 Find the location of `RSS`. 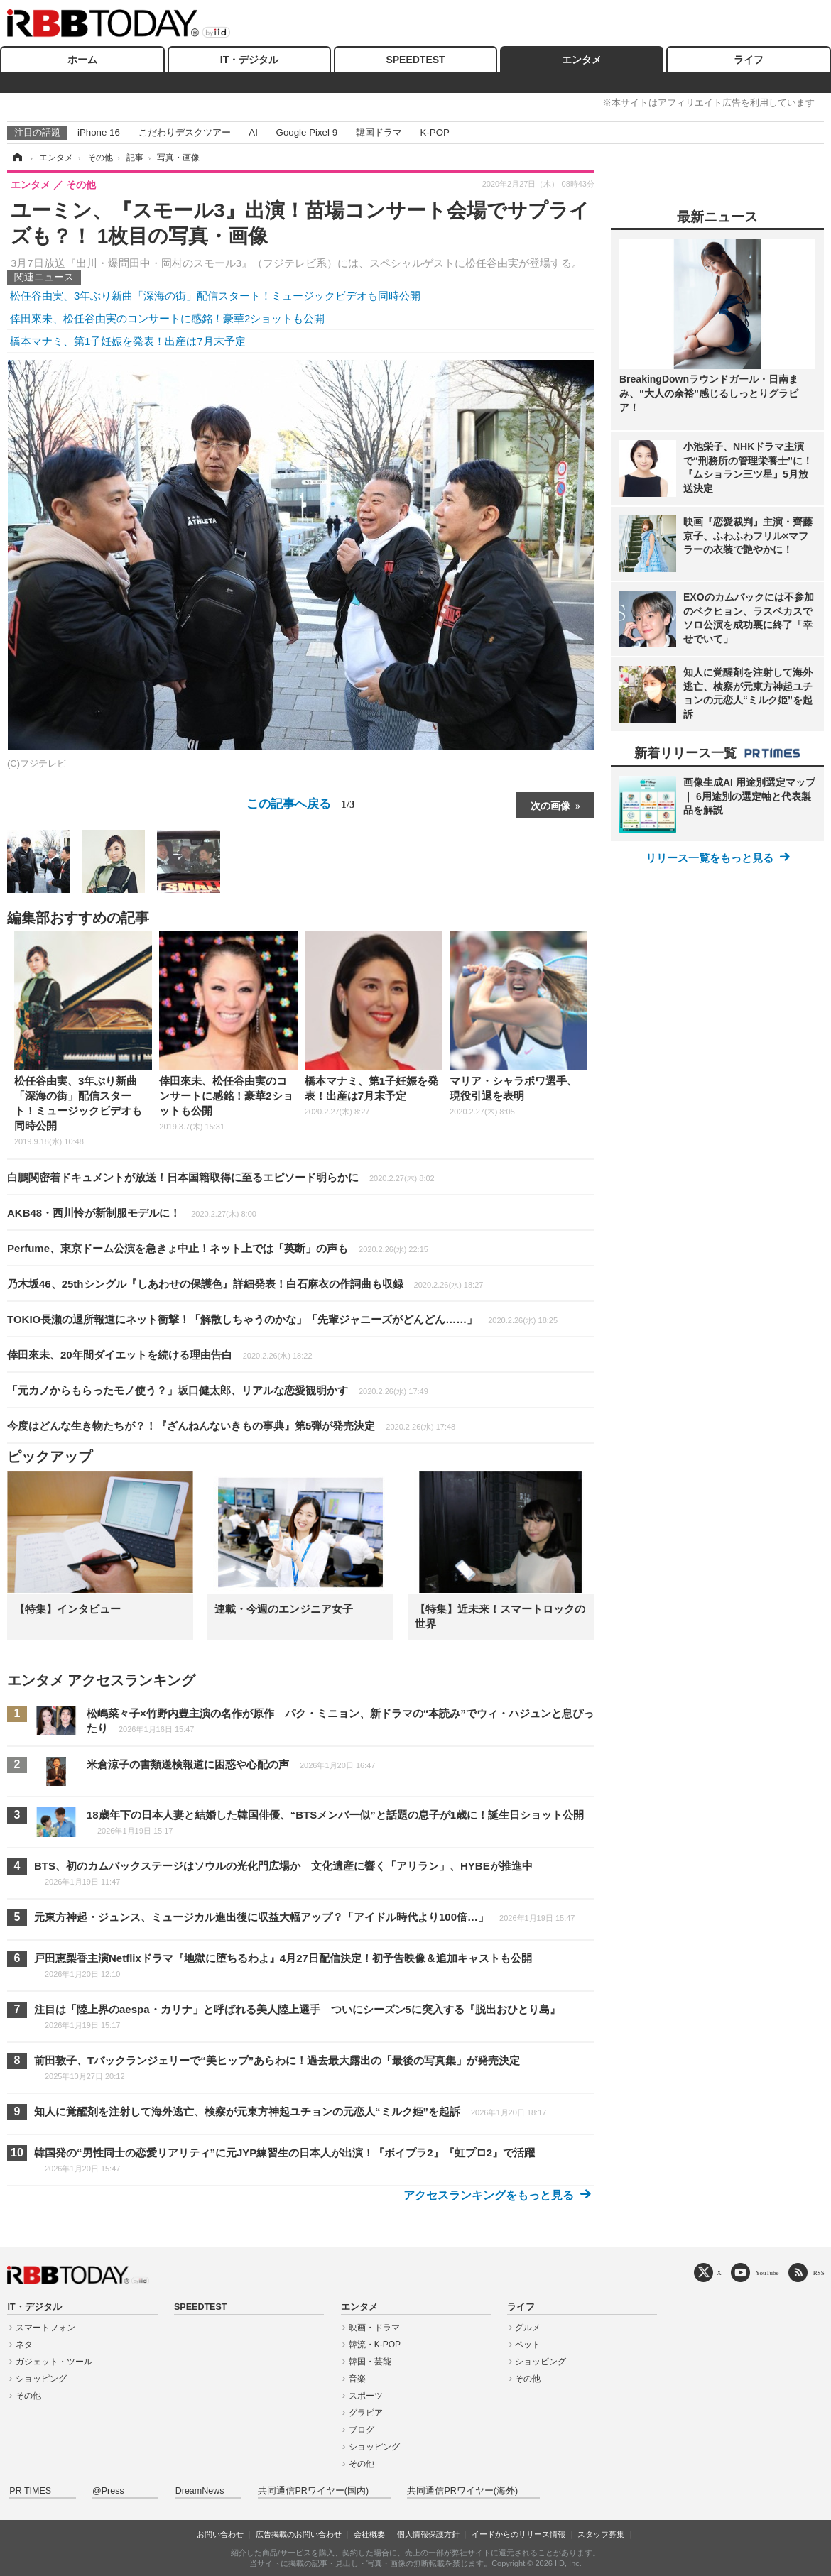

RSS is located at coordinates (819, 2272).